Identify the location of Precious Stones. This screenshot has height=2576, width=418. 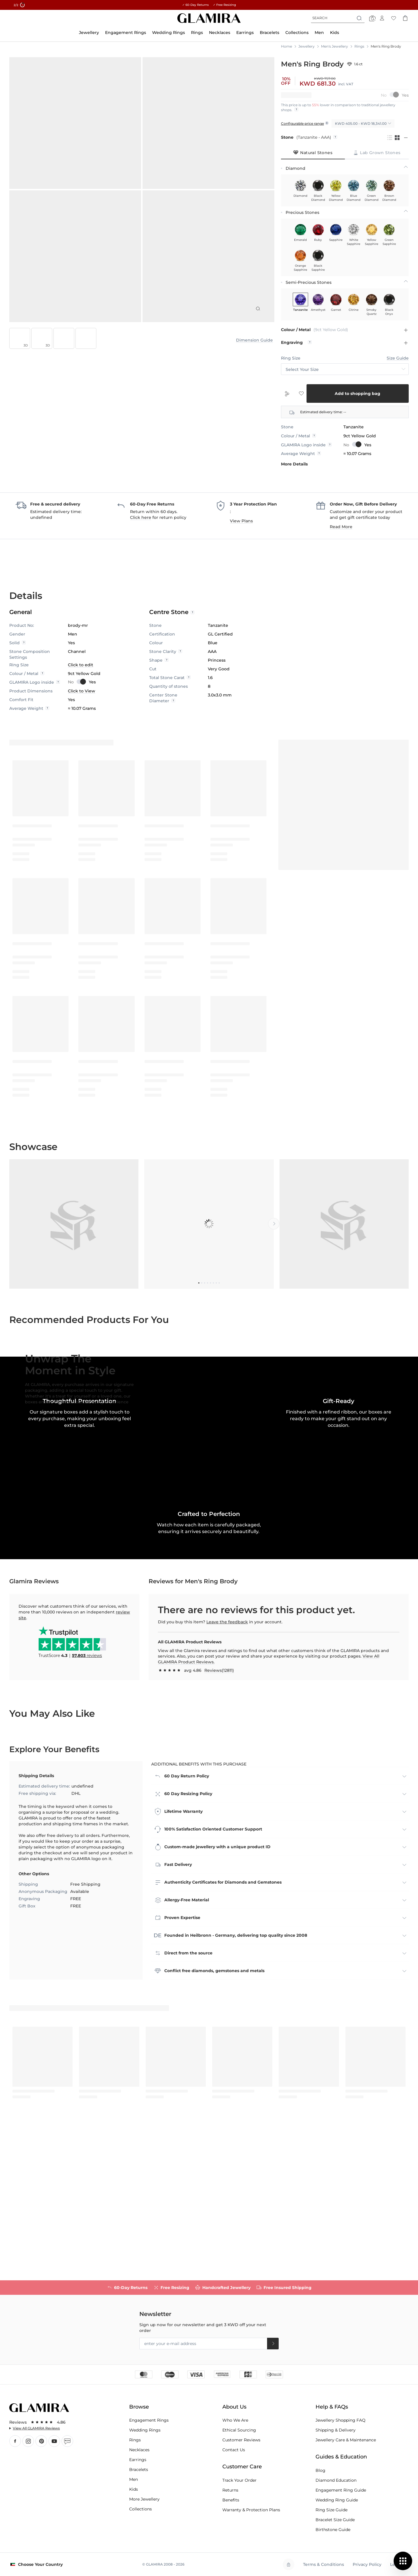
(302, 212).